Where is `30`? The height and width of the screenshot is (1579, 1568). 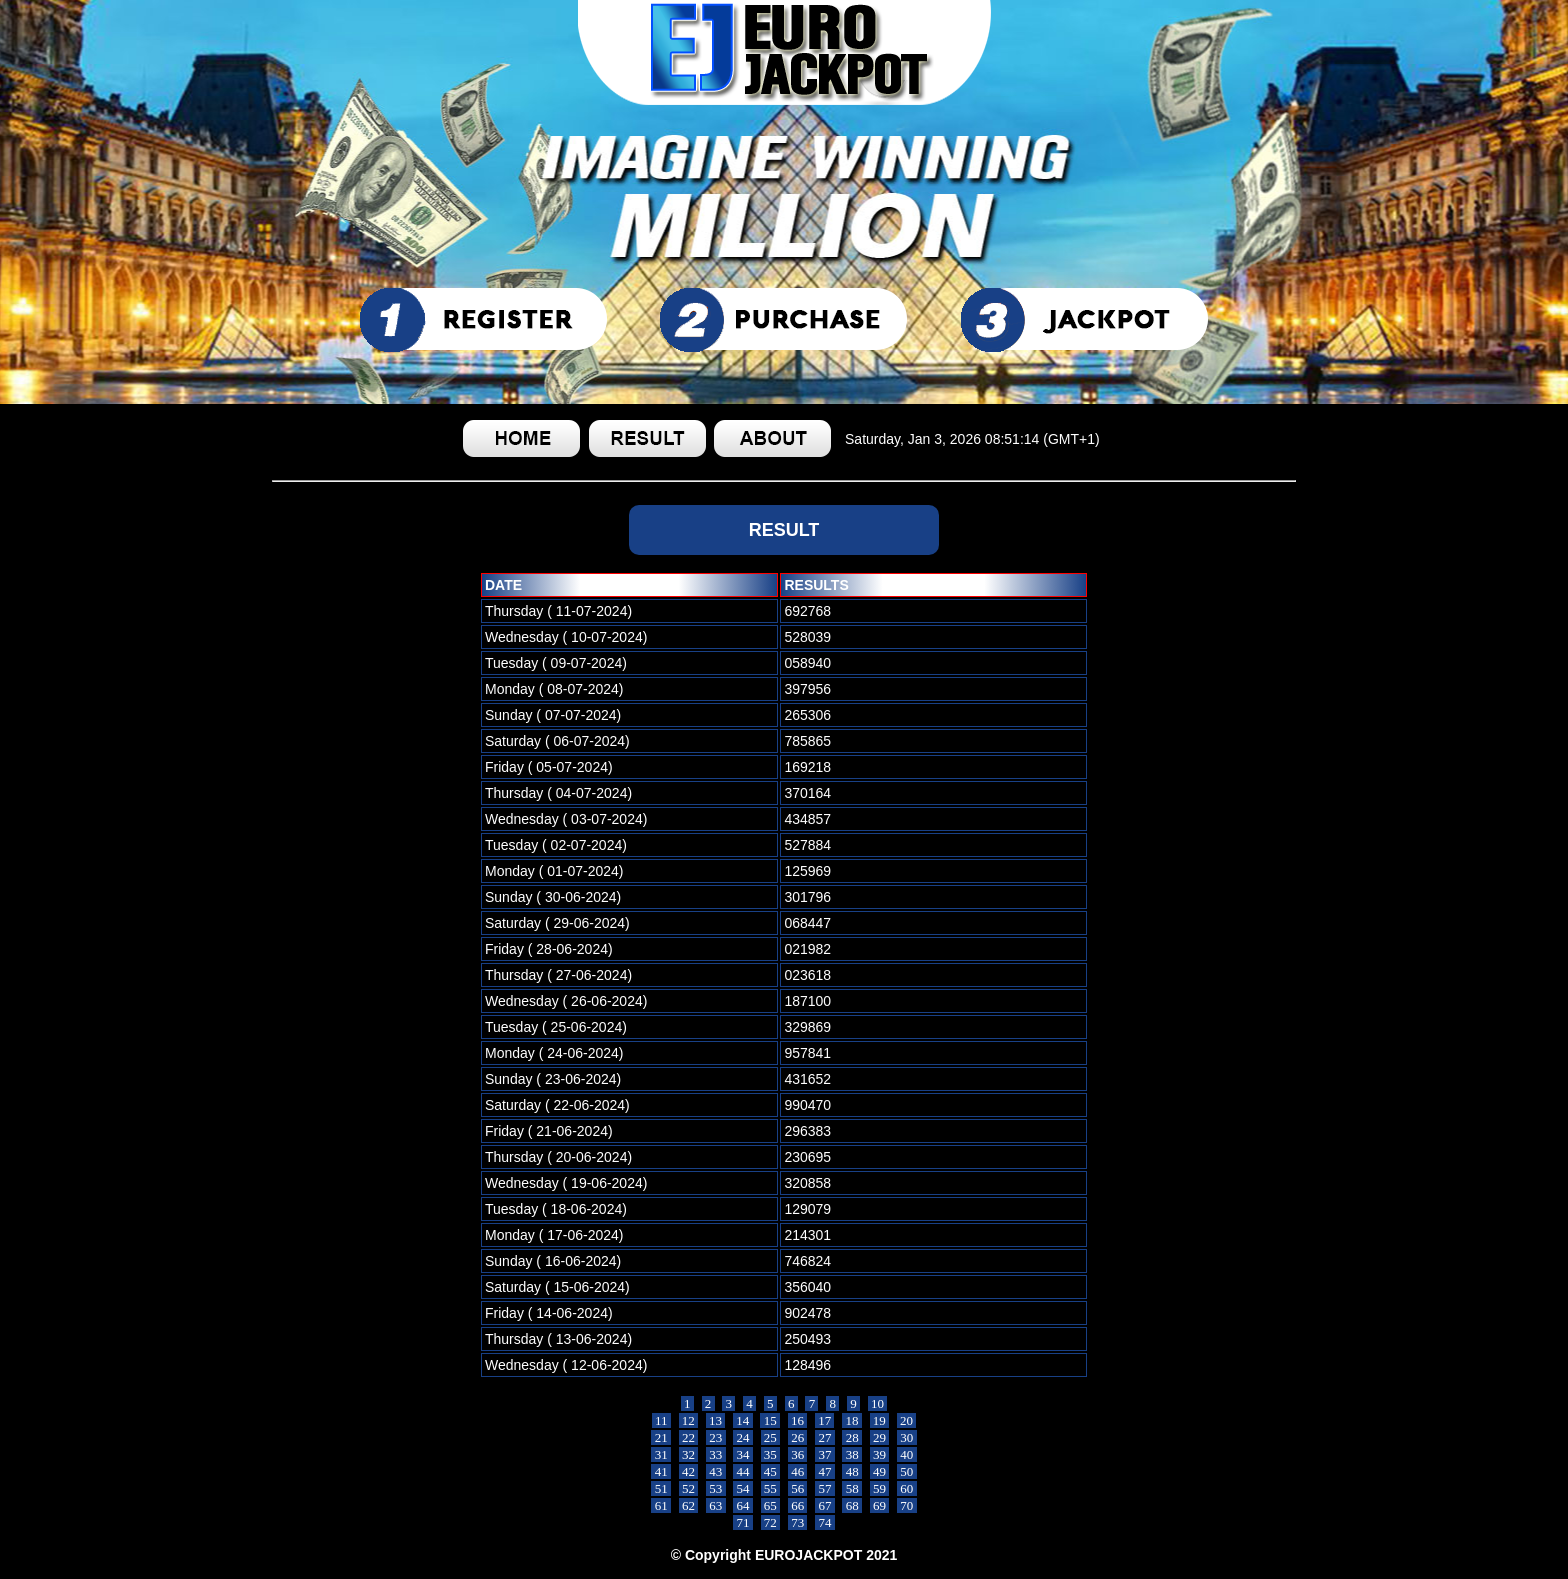
30 is located at coordinates (907, 1437).